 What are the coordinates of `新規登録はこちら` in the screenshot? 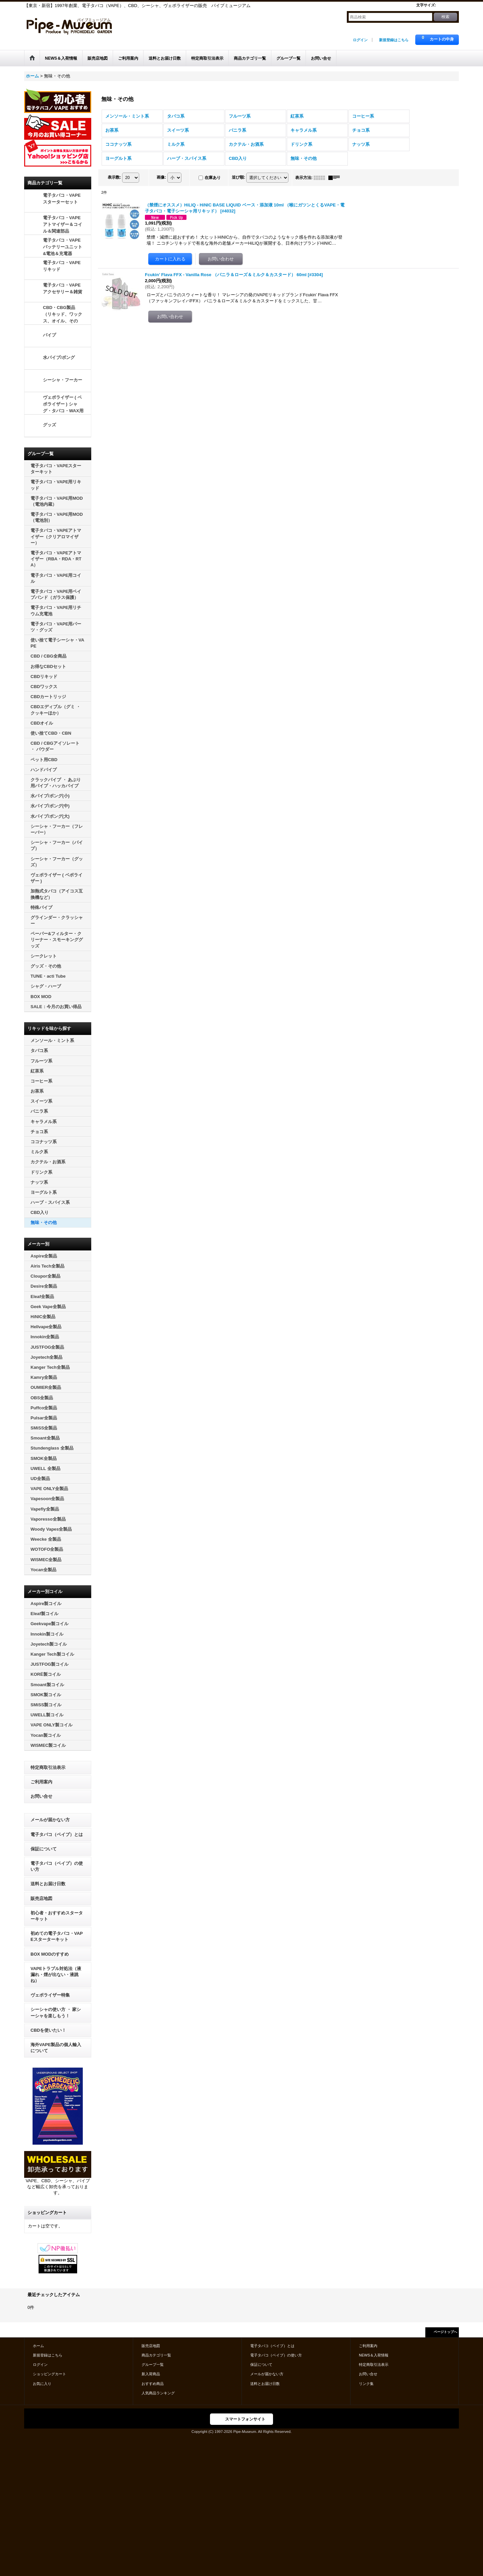 It's located at (394, 40).